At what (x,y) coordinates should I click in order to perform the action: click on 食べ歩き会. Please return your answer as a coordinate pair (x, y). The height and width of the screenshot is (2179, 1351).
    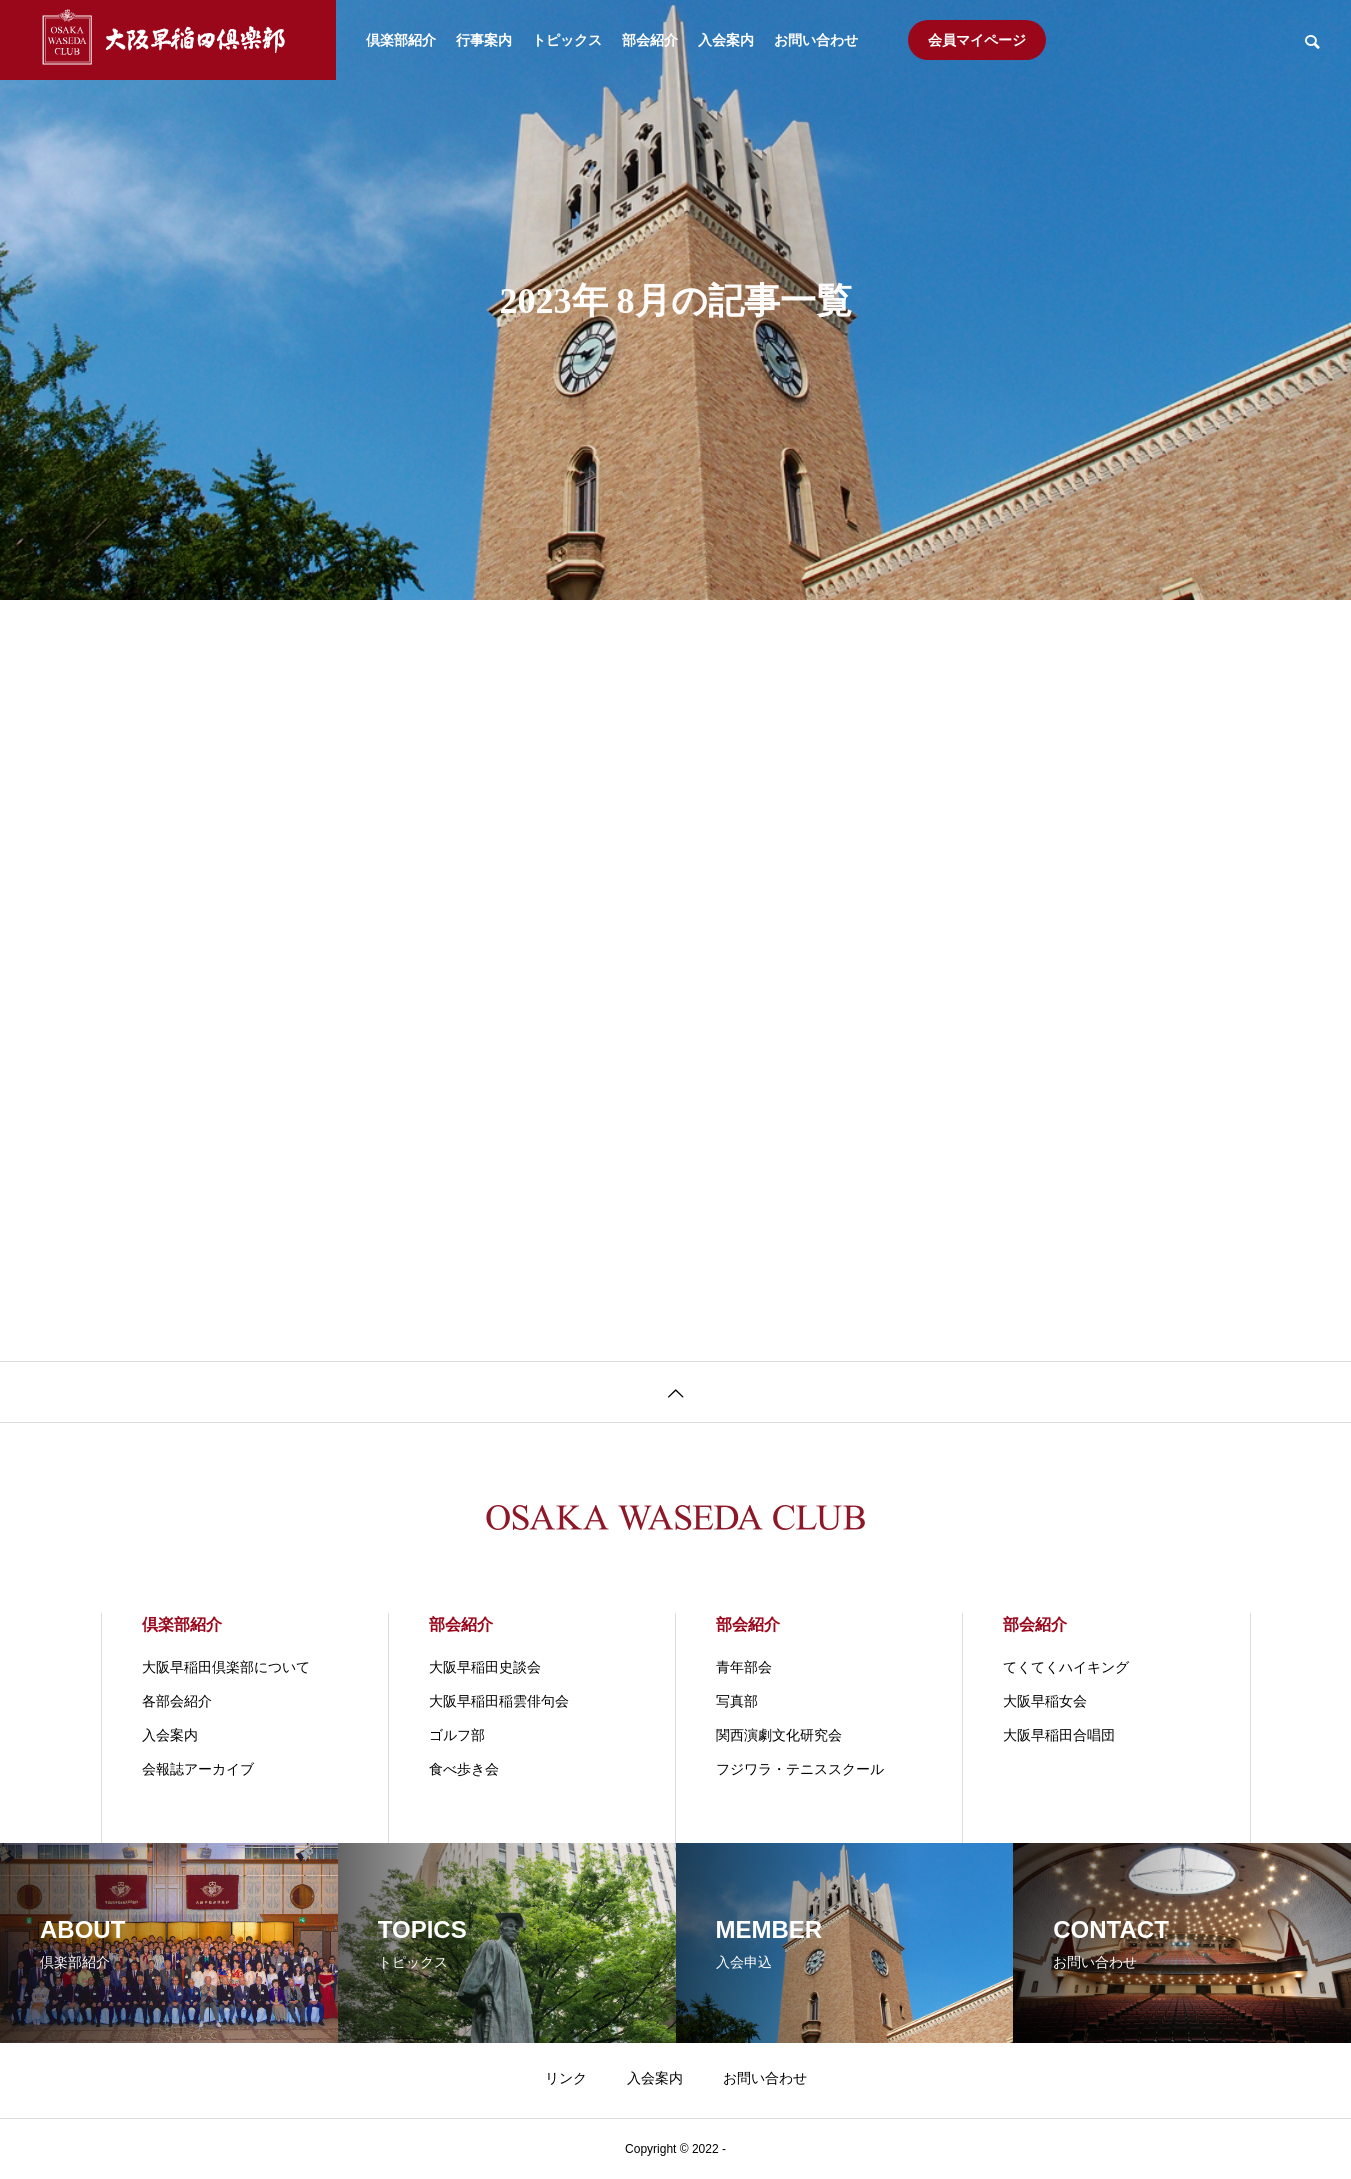
    Looking at the image, I should click on (464, 1769).